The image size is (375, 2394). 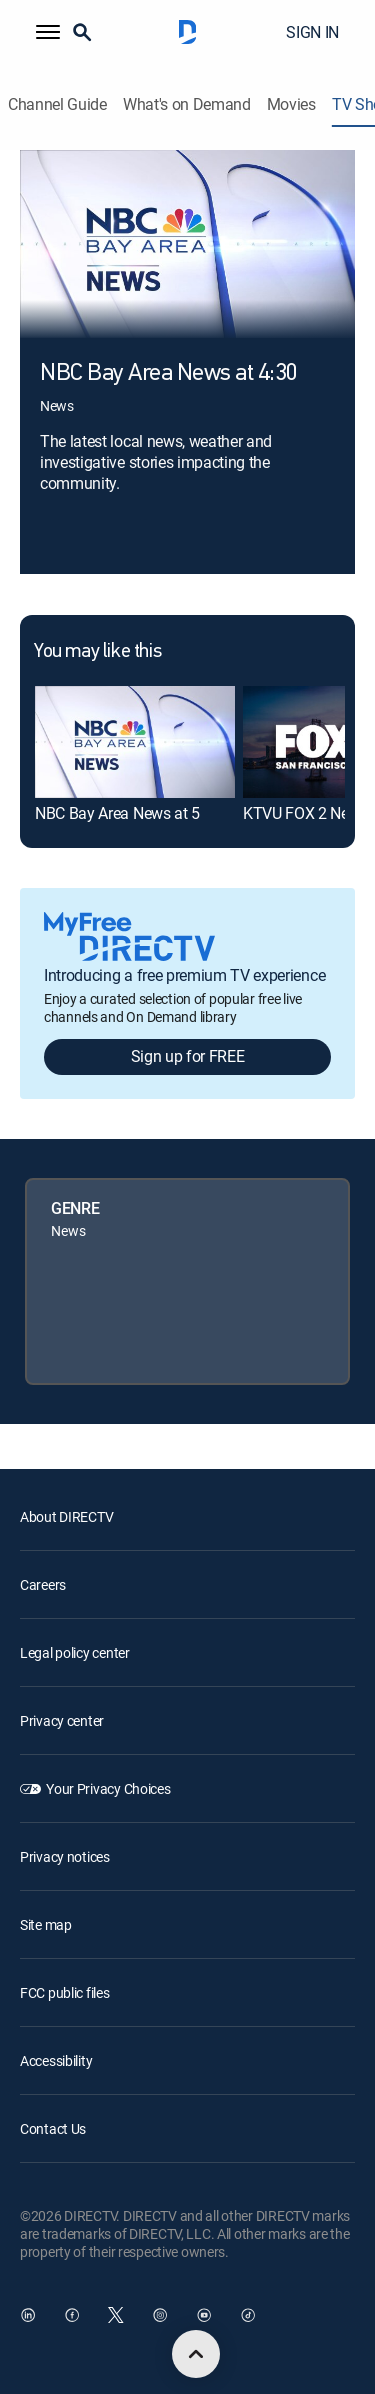 I want to click on Accessibility, so click(x=56, y=2060).